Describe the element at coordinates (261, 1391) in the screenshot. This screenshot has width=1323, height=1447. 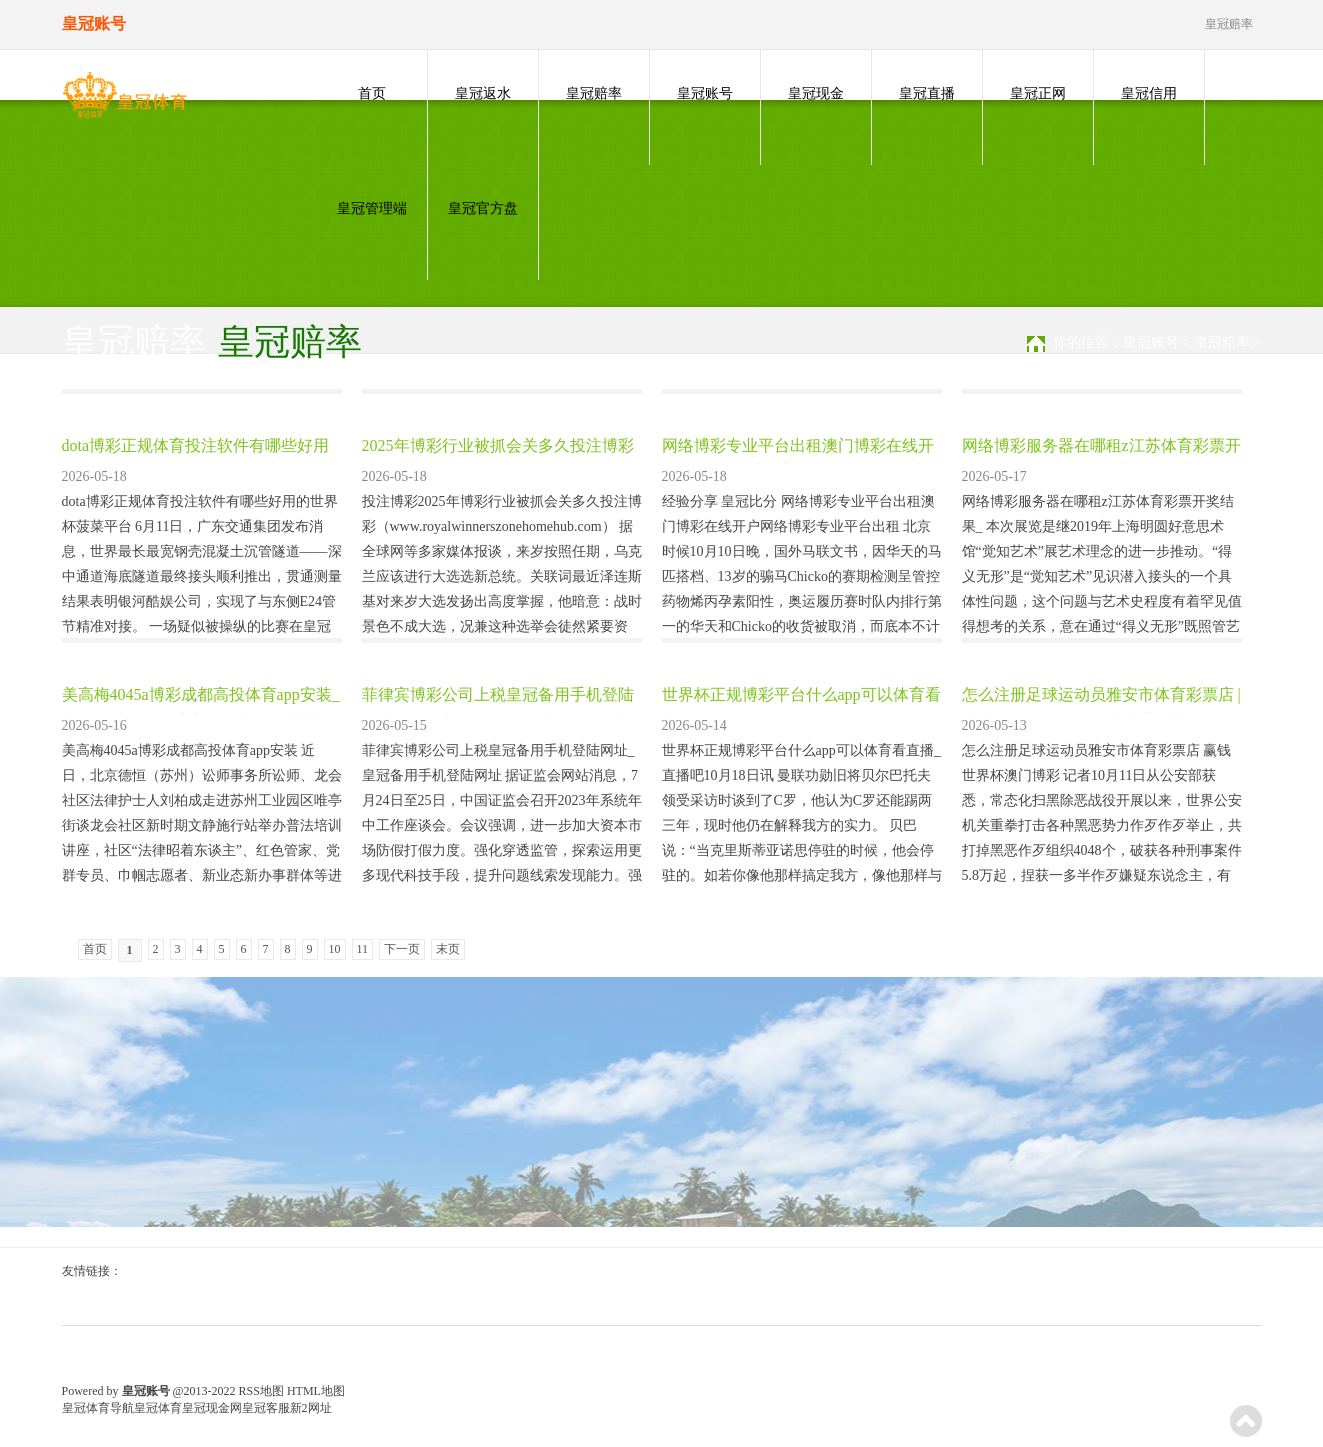
I see `RSS地图` at that location.